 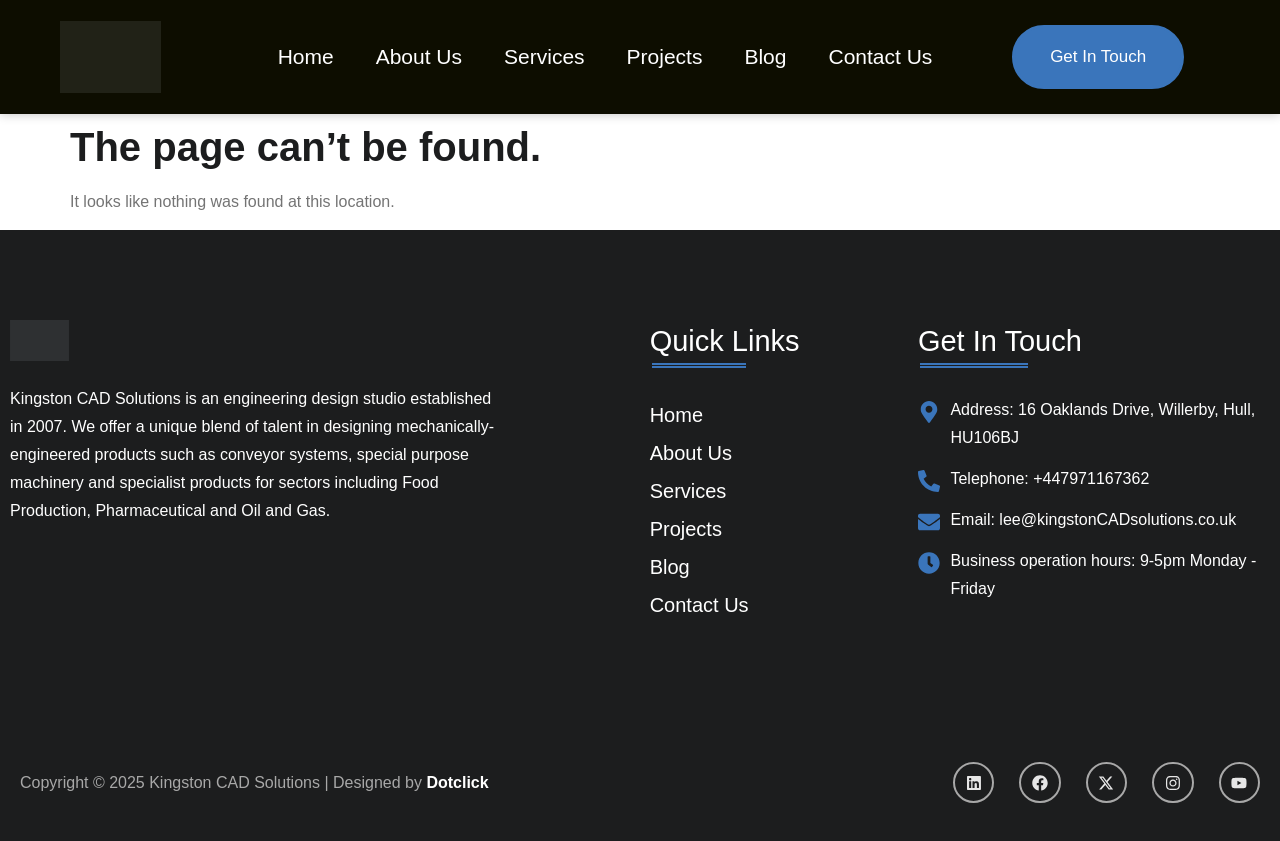 What do you see at coordinates (880, 56) in the screenshot?
I see `Contact Us` at bounding box center [880, 56].